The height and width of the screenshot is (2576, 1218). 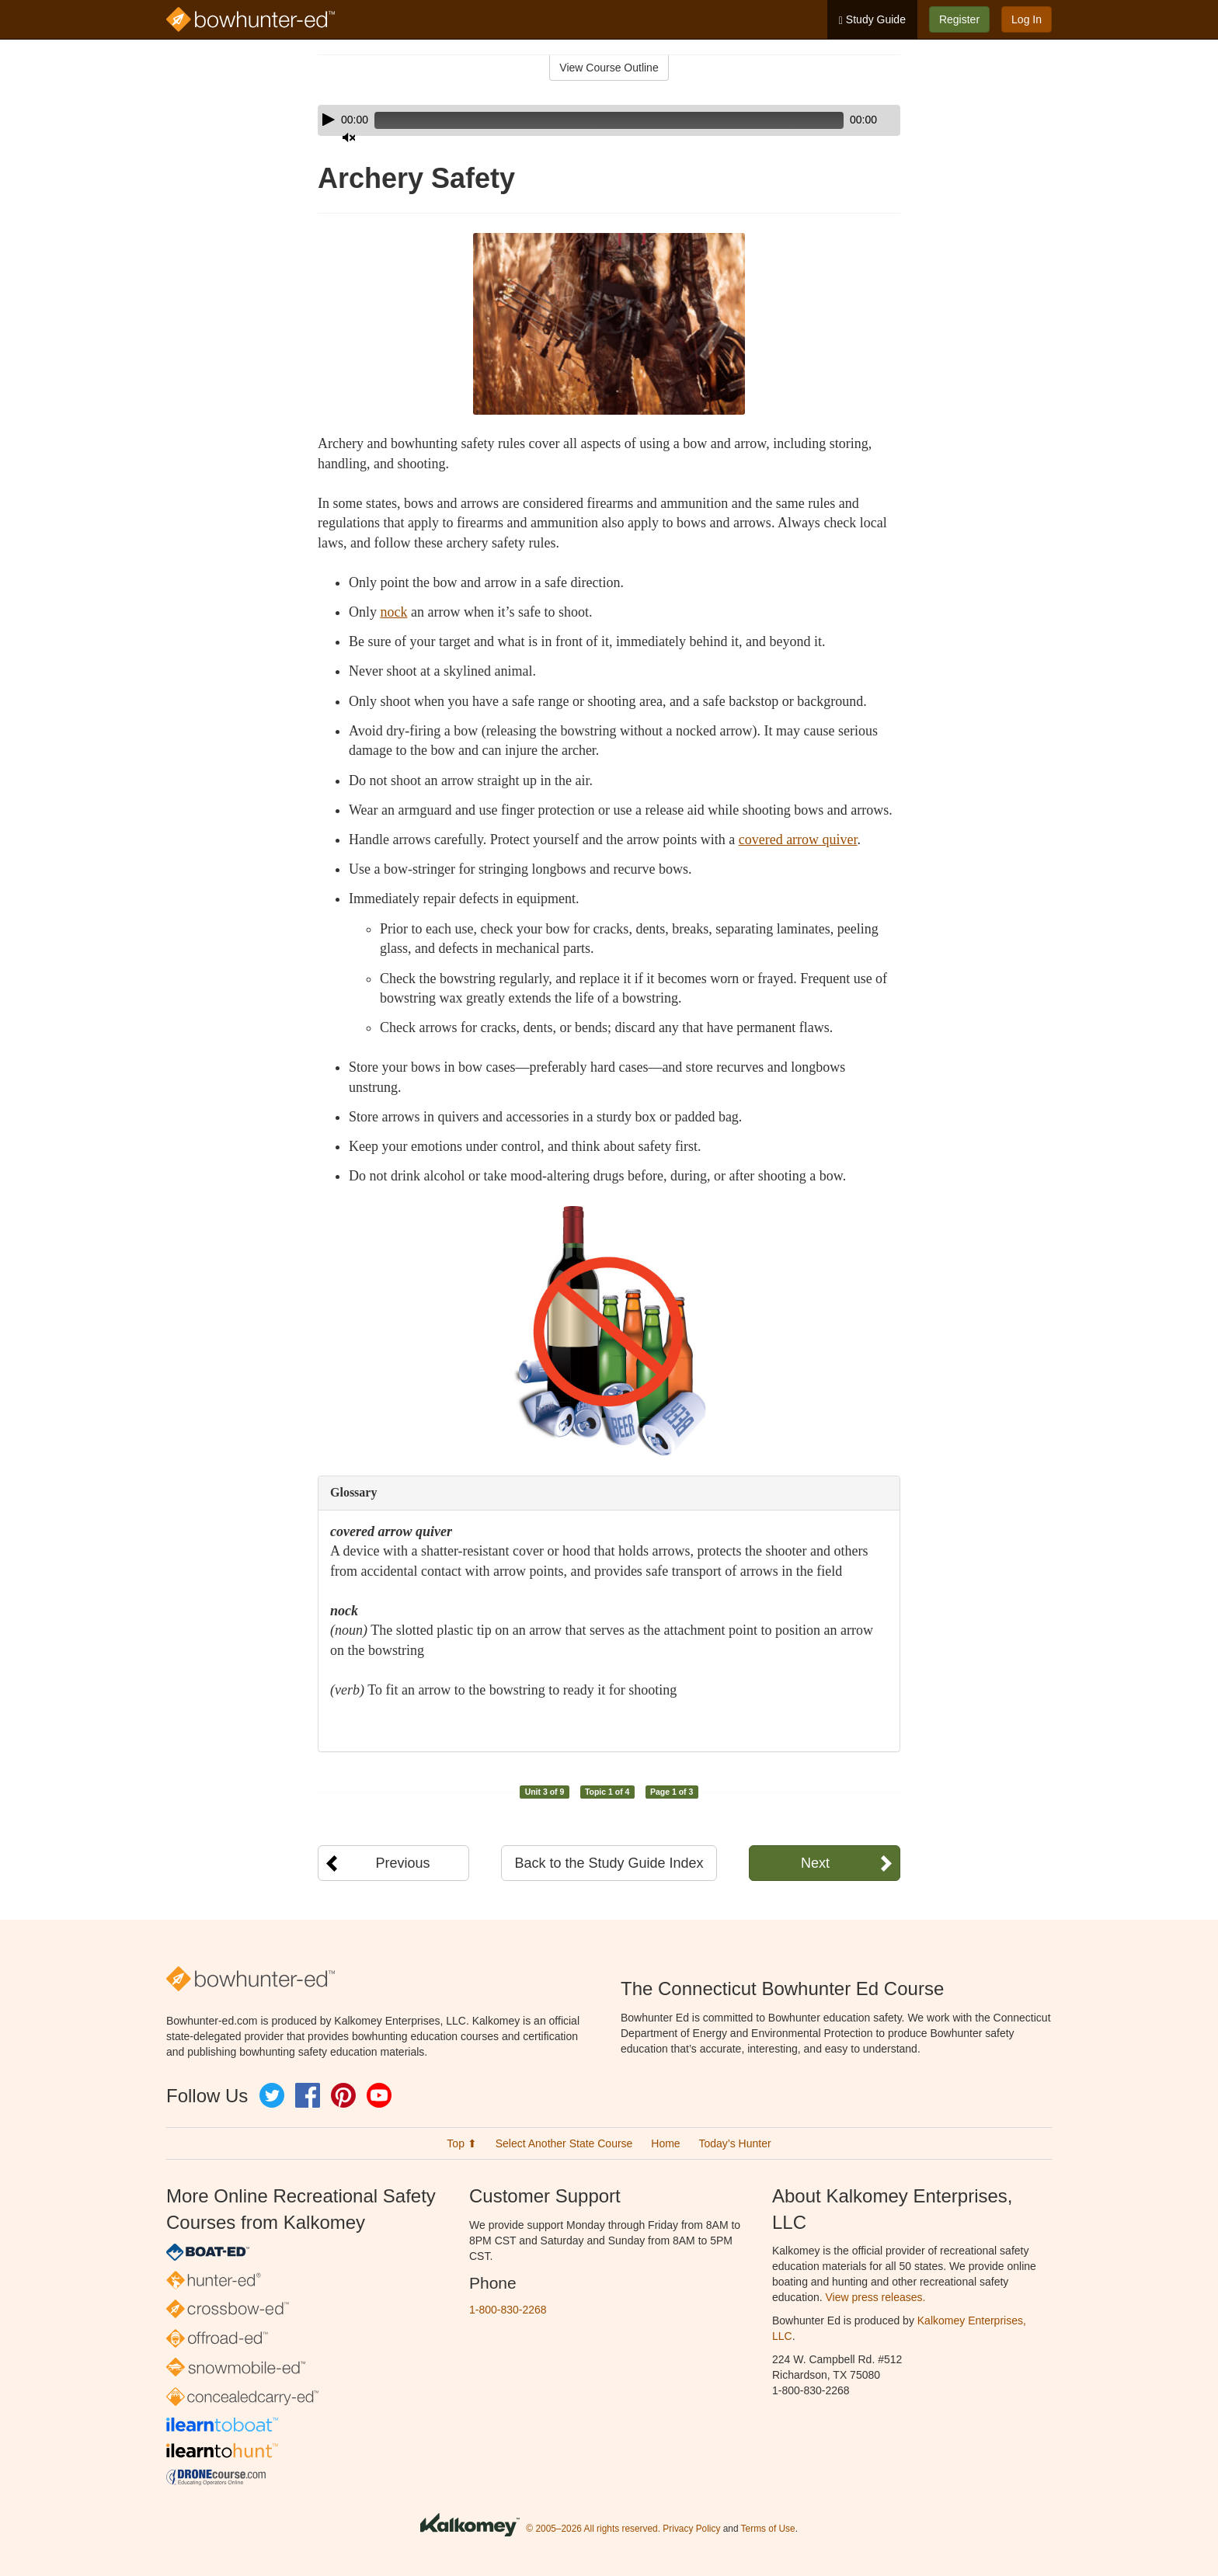 I want to click on © 2005–2026 All rights reserved., so click(x=593, y=2528).